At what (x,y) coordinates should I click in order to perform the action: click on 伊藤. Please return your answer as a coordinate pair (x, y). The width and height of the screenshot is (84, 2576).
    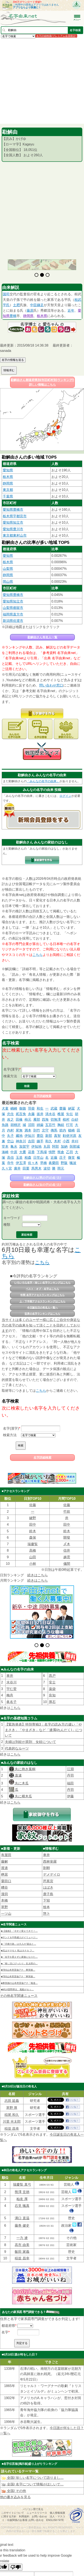
    Looking at the image, I should click on (70, 1785).